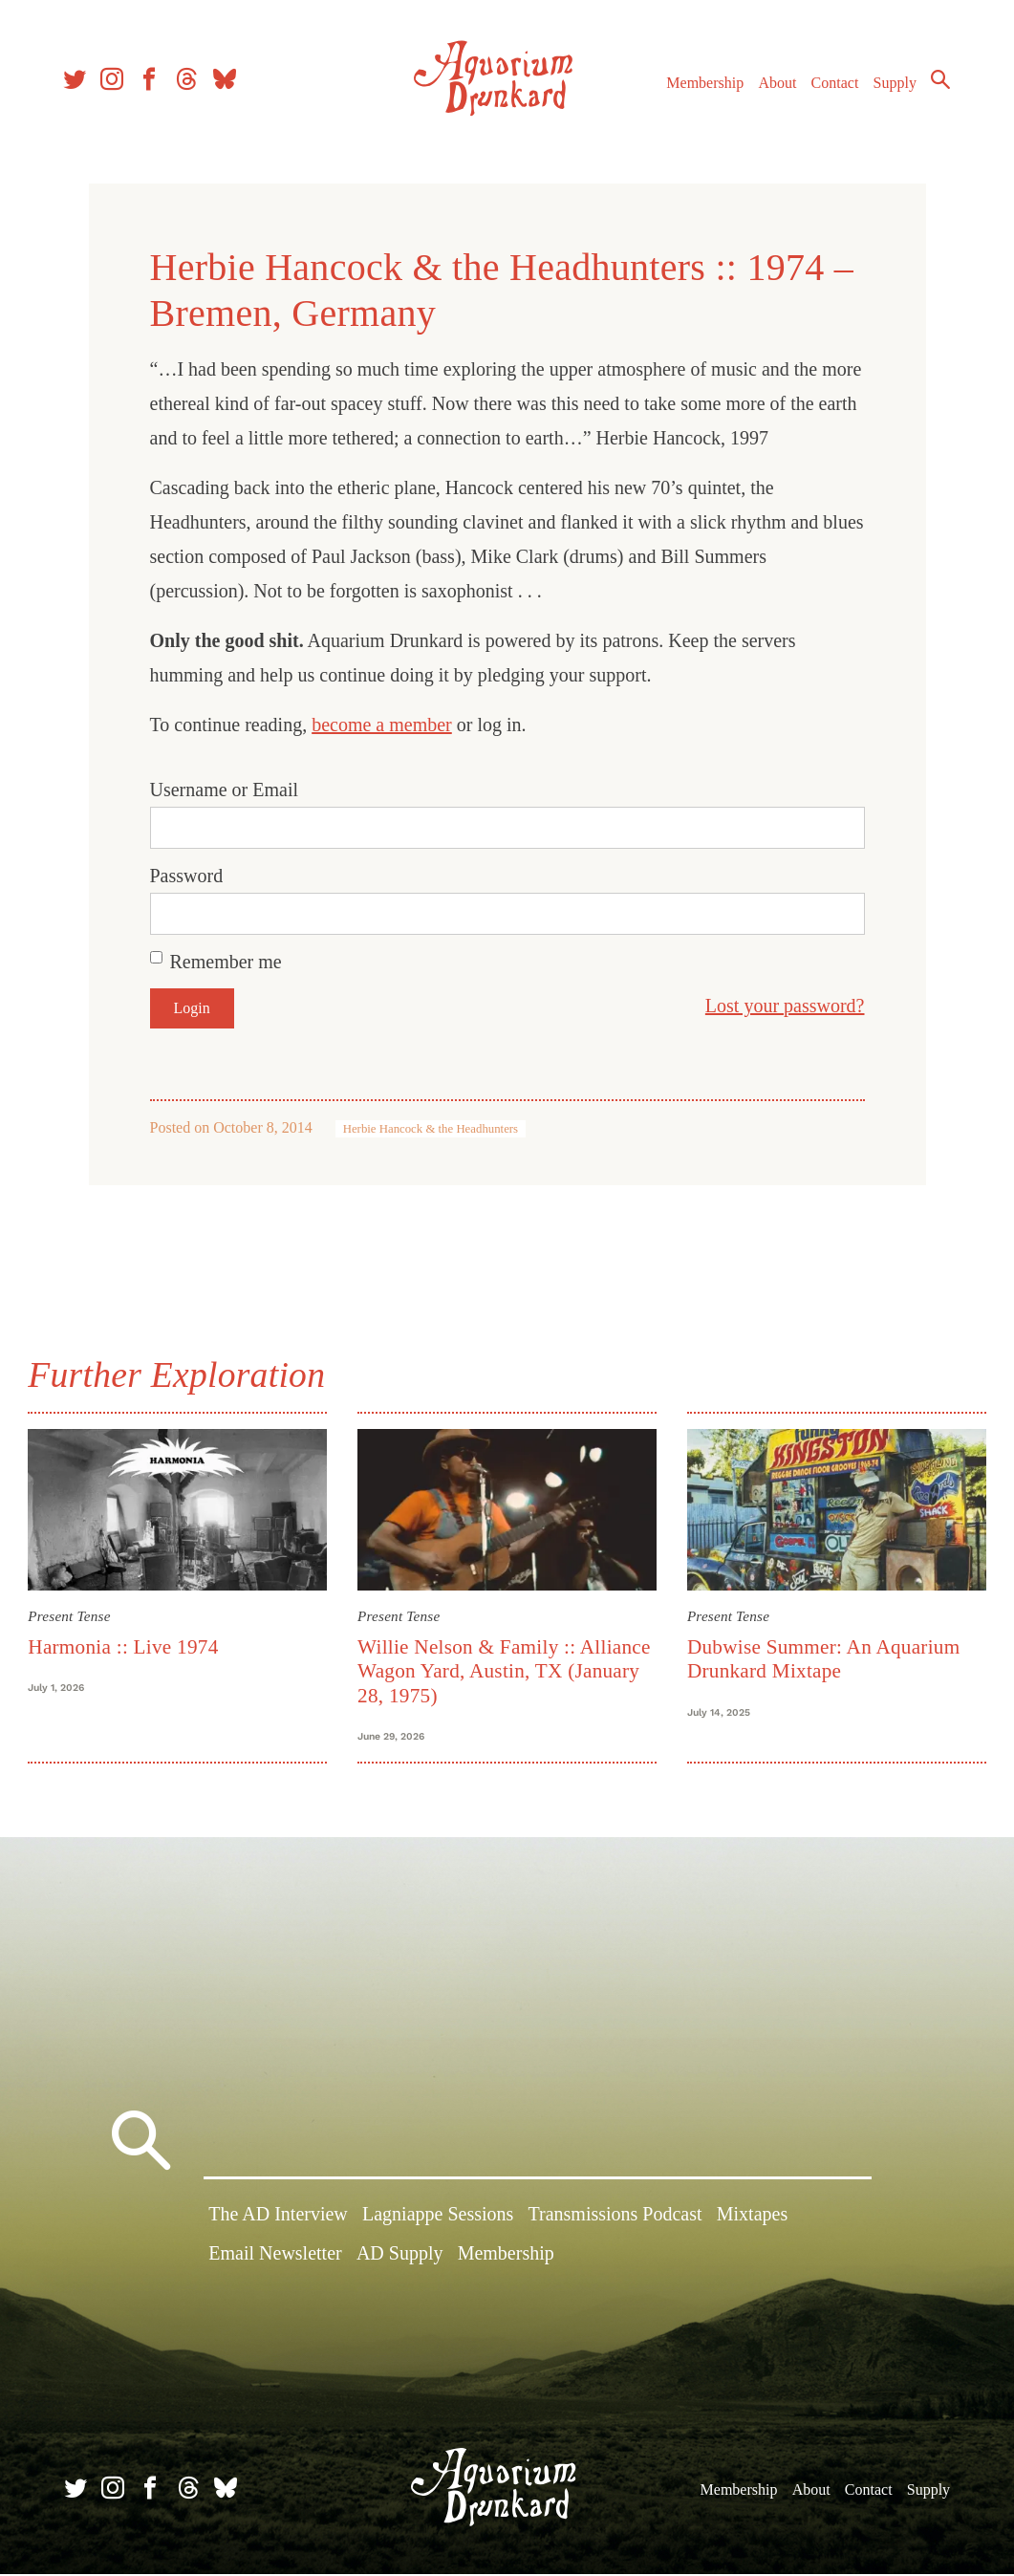 The image size is (1014, 2576). What do you see at coordinates (785, 1005) in the screenshot?
I see `Lost your password?` at bounding box center [785, 1005].